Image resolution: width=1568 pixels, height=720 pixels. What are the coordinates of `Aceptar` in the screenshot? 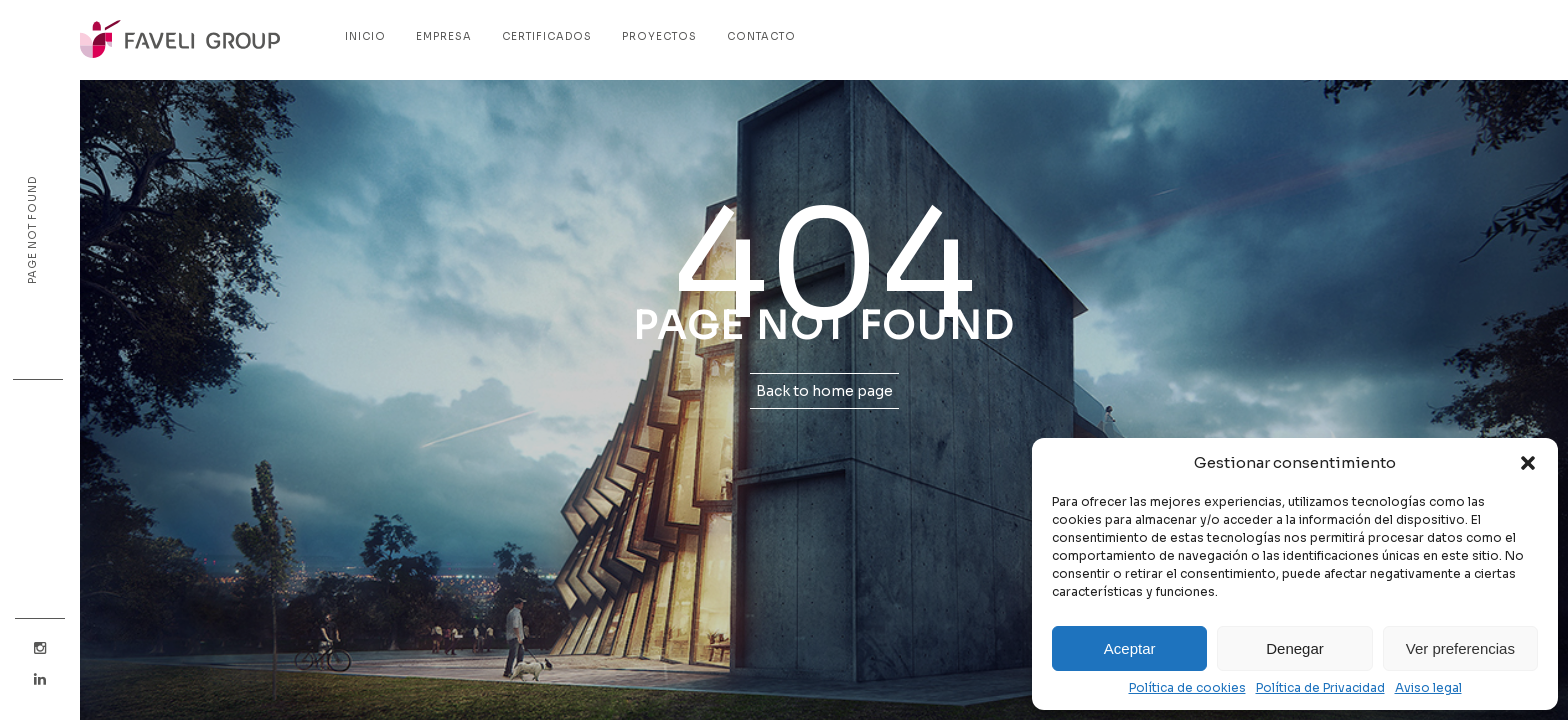 It's located at (1130, 648).